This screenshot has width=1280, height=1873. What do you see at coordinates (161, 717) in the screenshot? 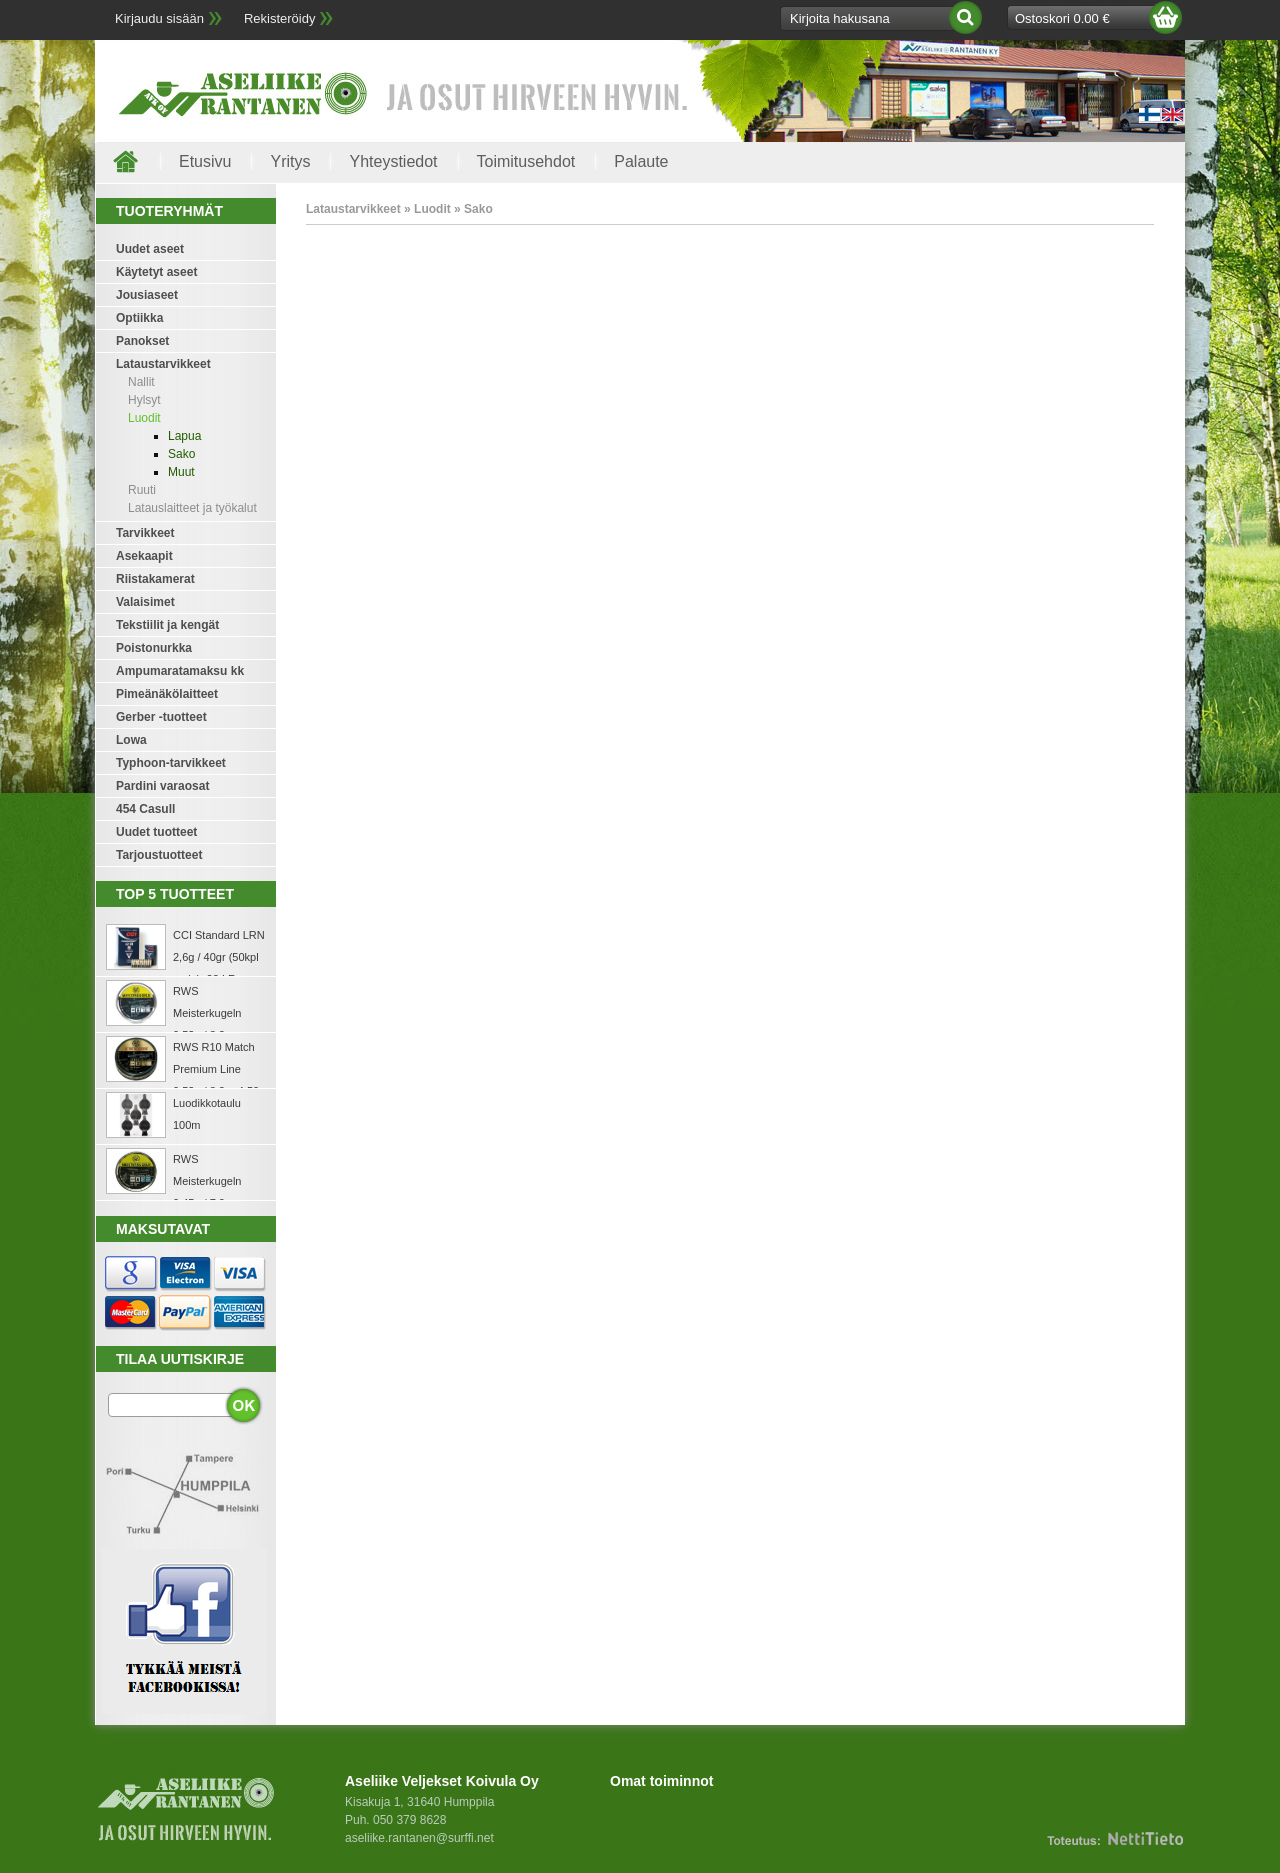
I see `Gerber -tuotteet` at bounding box center [161, 717].